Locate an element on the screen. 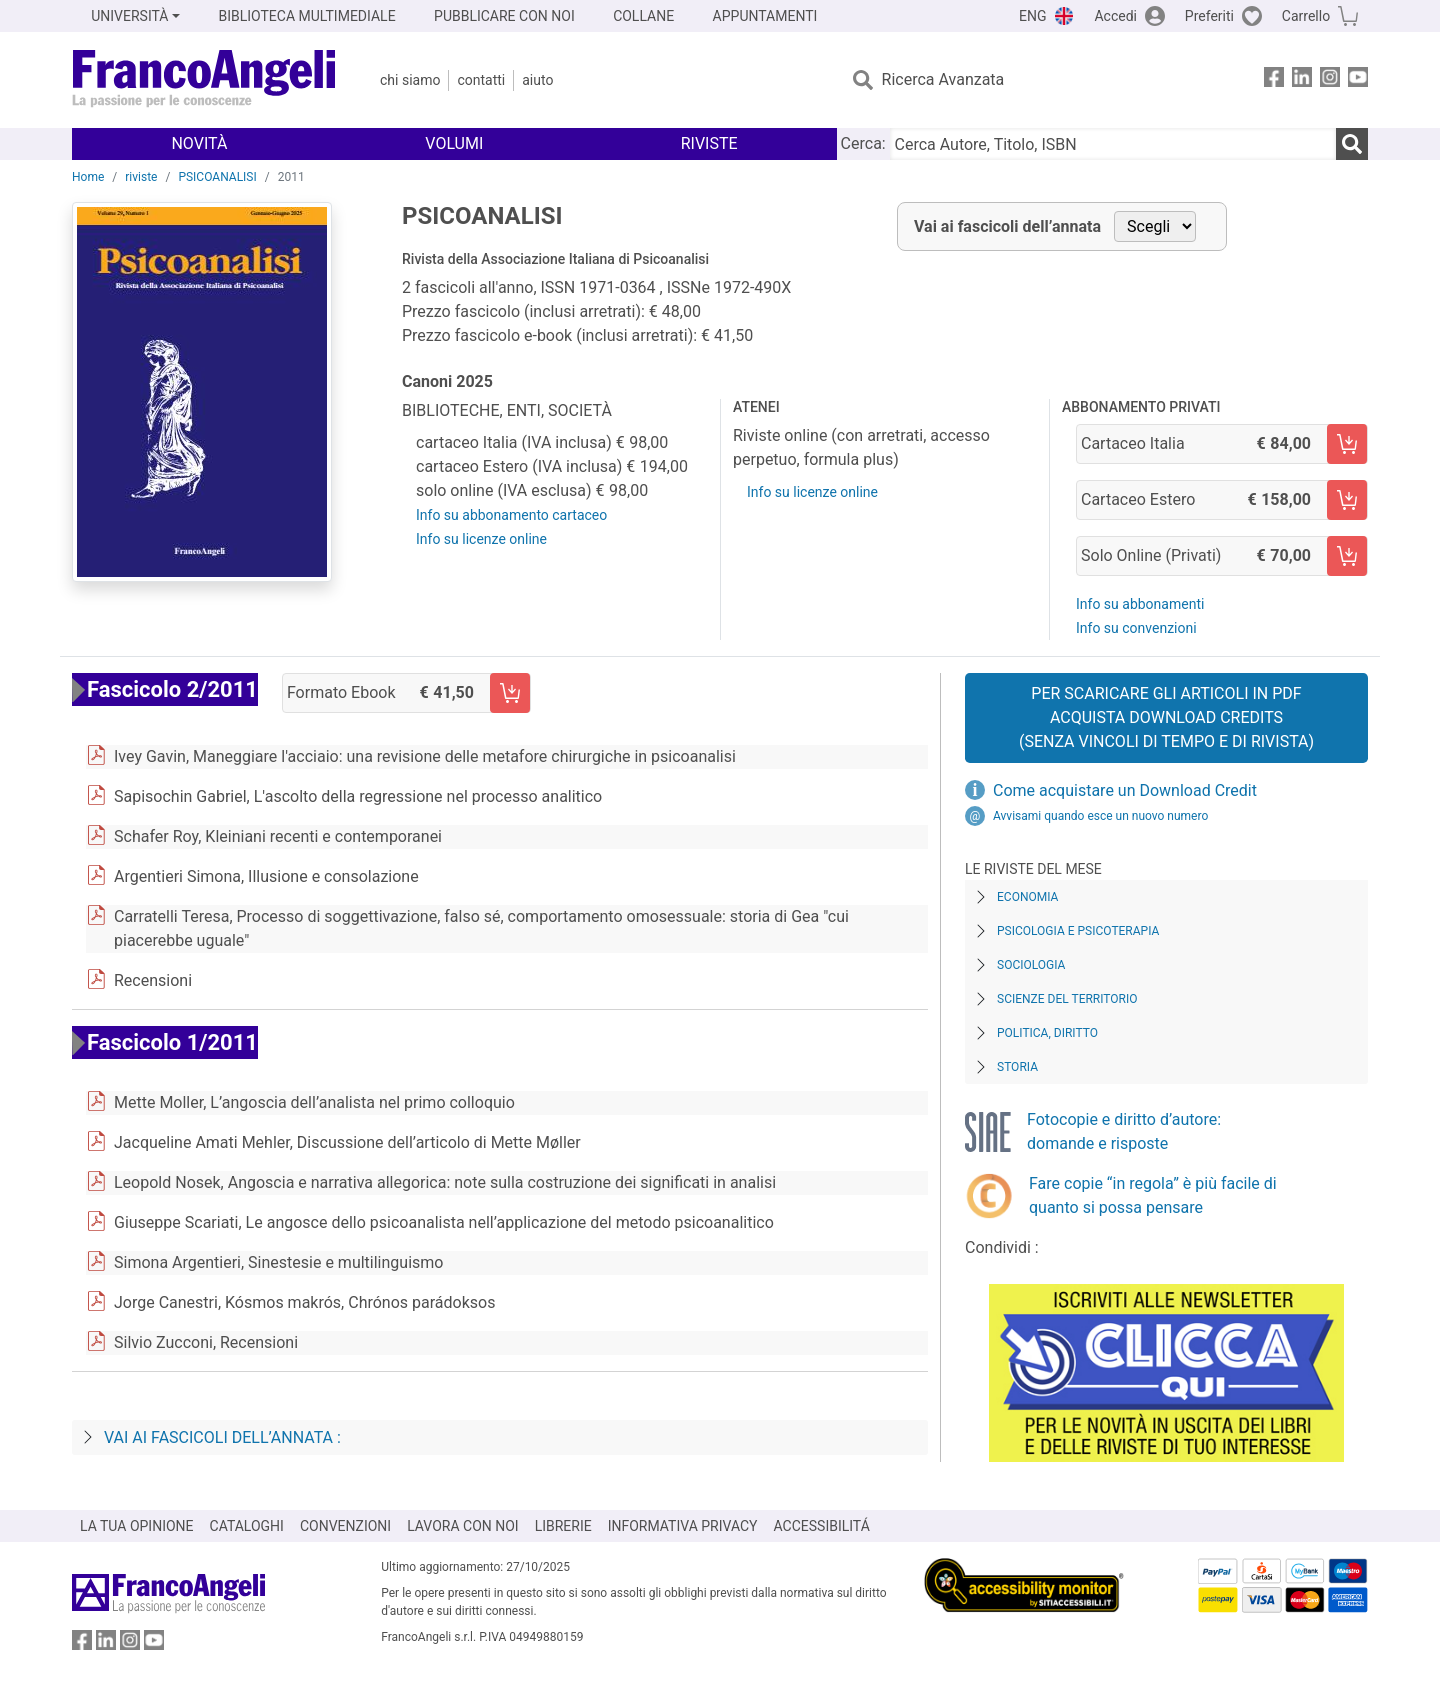 The height and width of the screenshot is (1689, 1440). Aiuto is located at coordinates (537, 80).